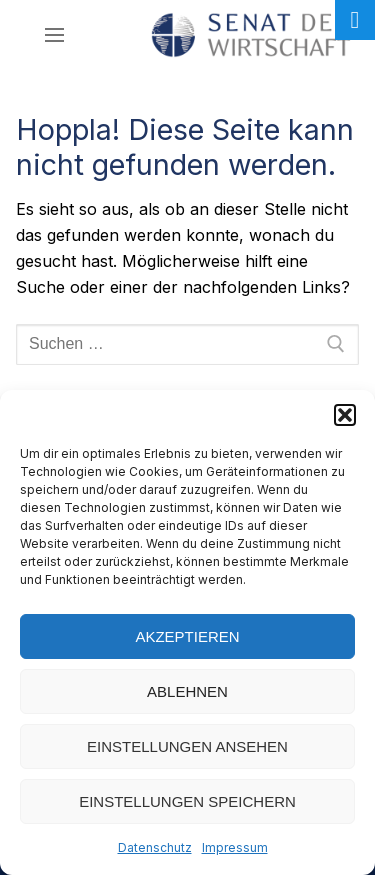 The image size is (375, 875). Describe the element at coordinates (187, 746) in the screenshot. I see `Einstellungen ansehen` at that location.